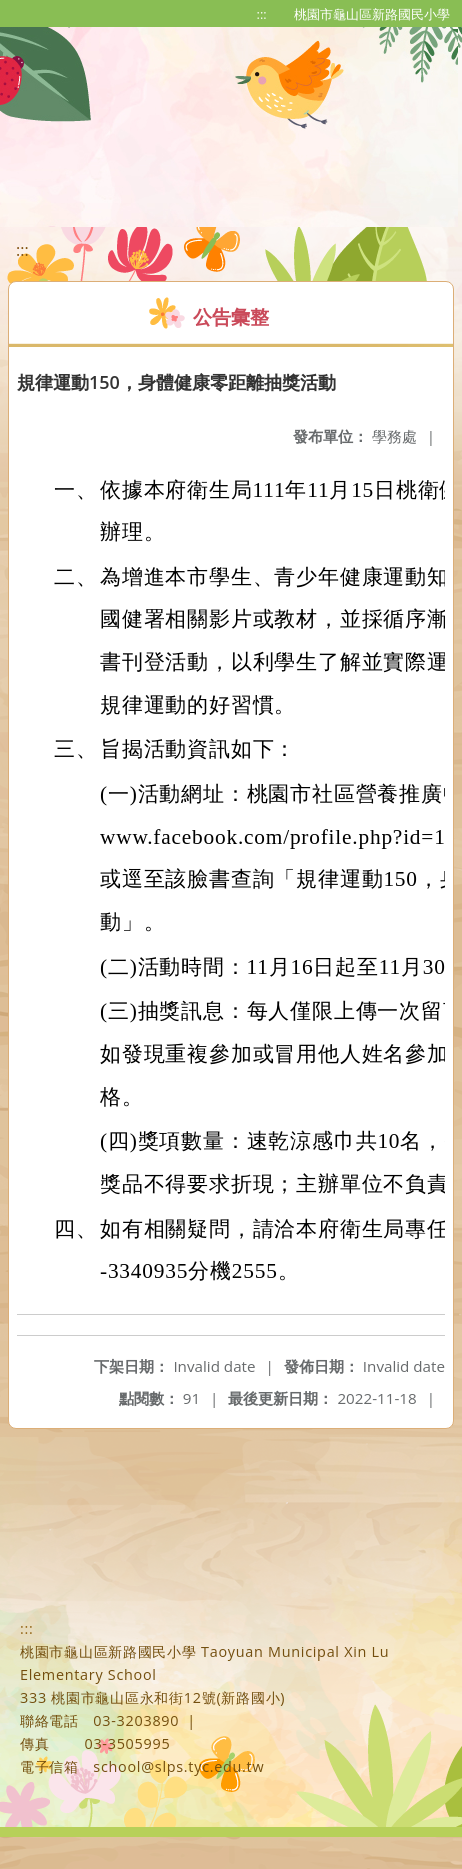 This screenshot has width=462, height=1869. I want to click on 桃園市龜山區新路國民小學, so click(372, 14).